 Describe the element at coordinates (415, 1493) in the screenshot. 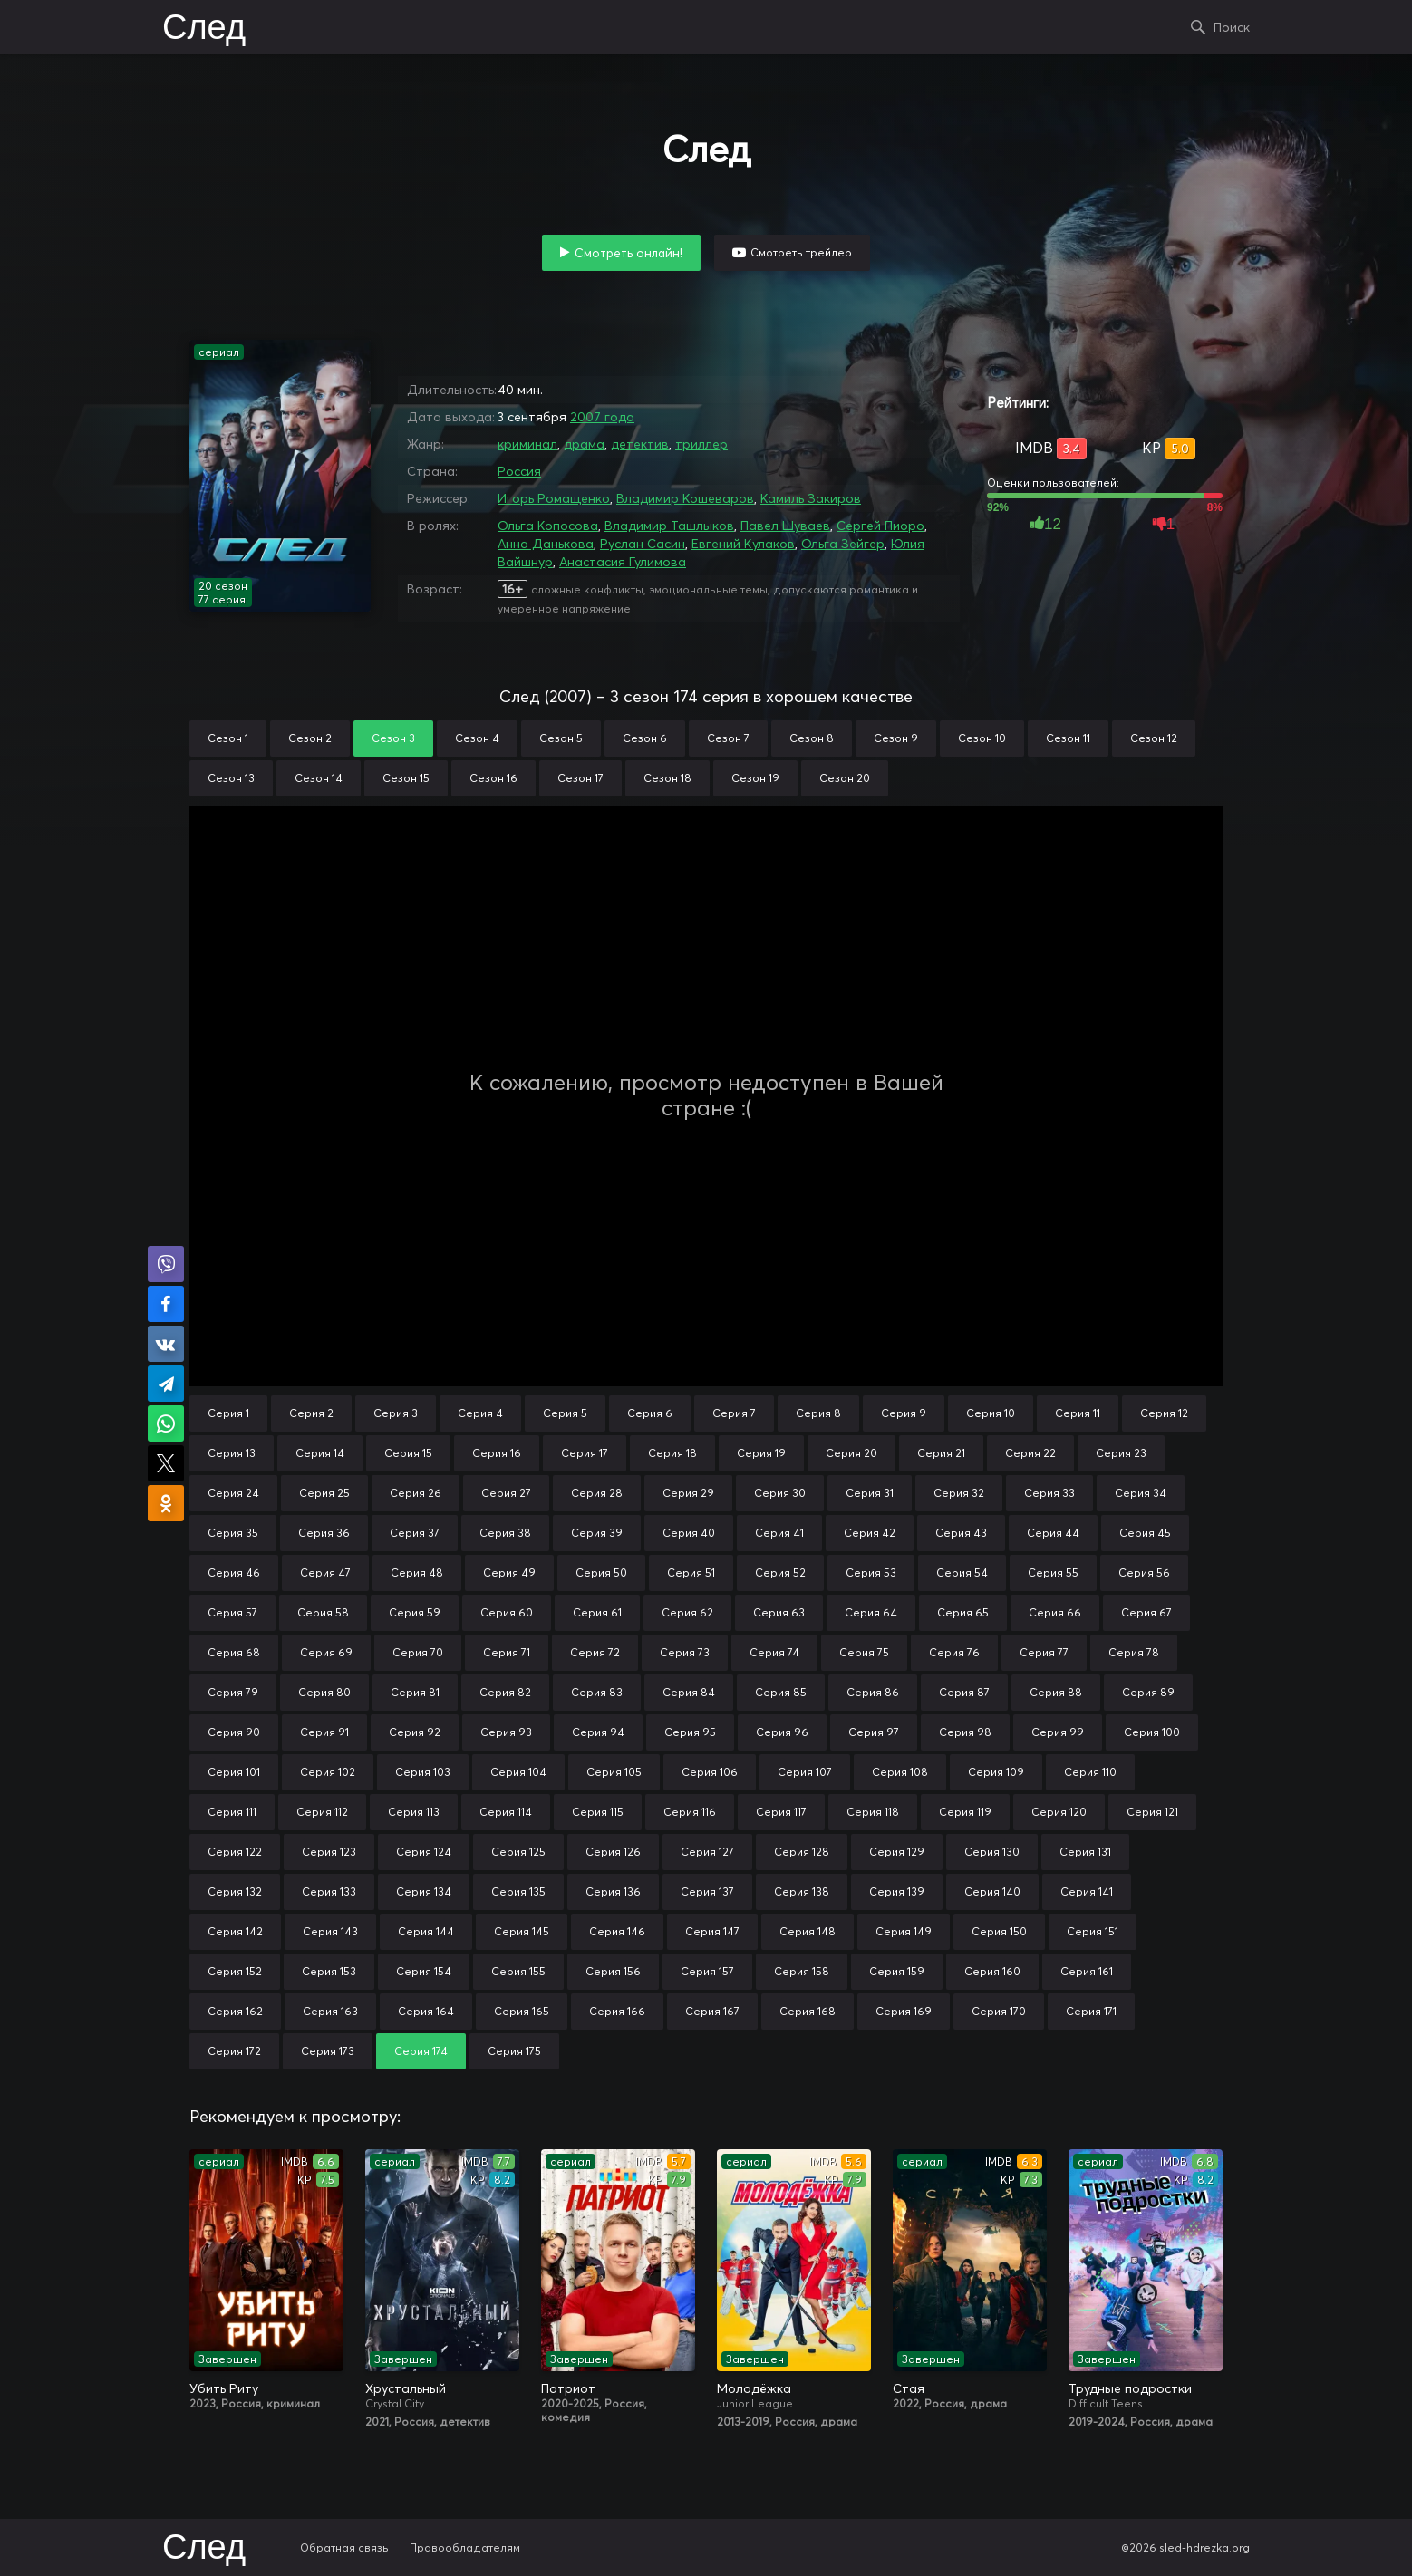

I see `Серия 26` at that location.